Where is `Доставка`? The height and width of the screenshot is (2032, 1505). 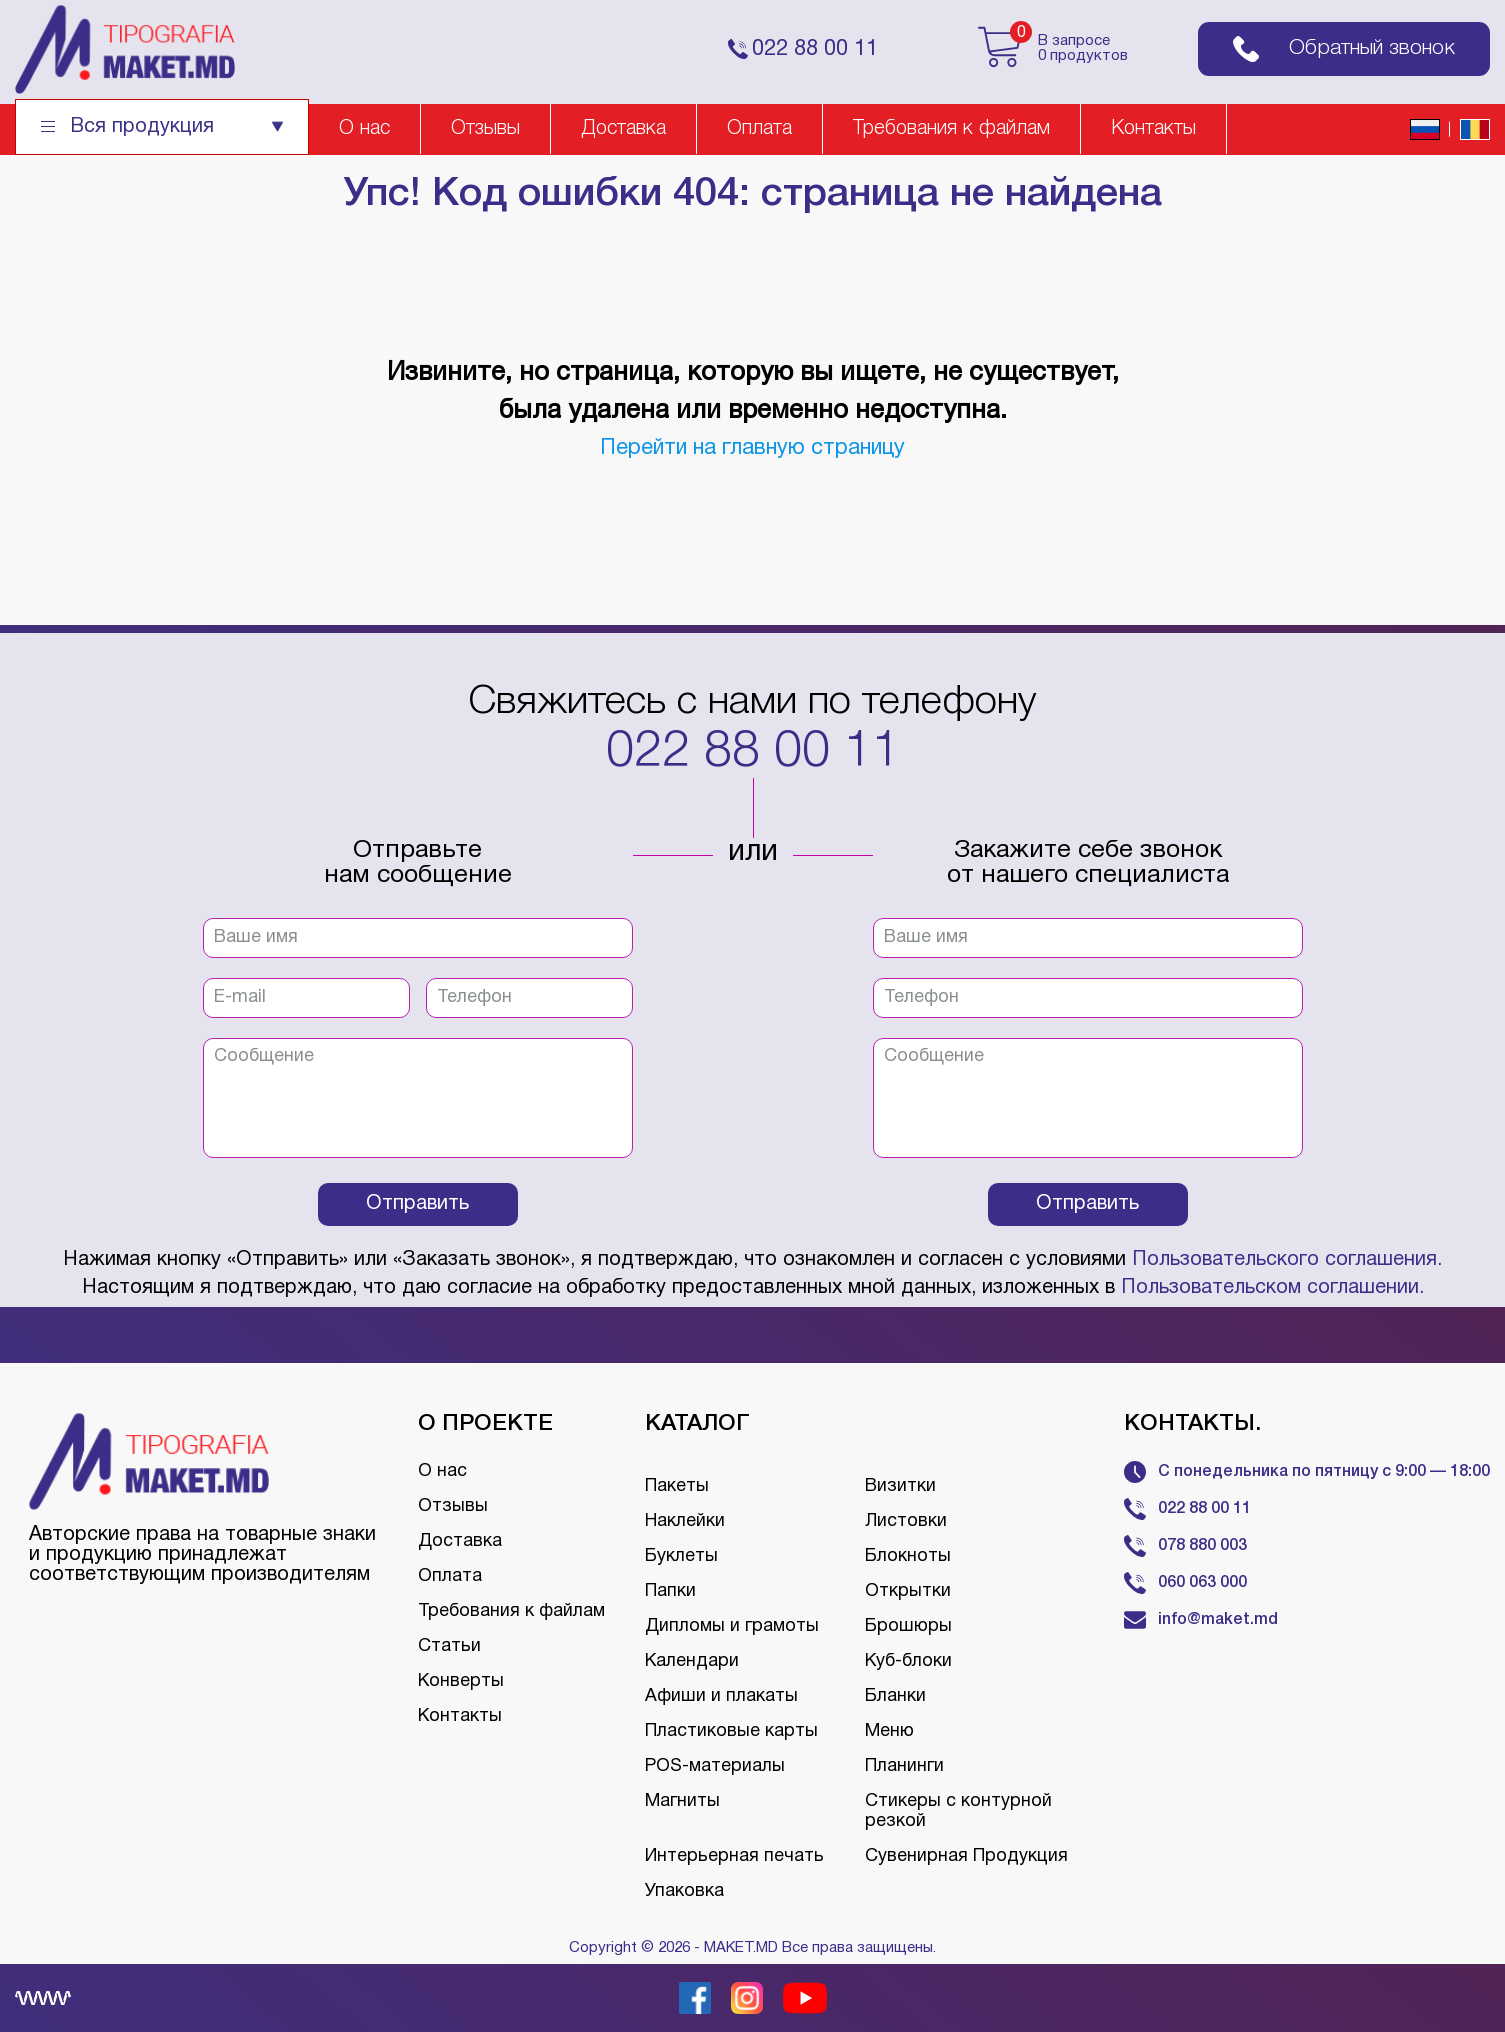 Доставка is located at coordinates (623, 129).